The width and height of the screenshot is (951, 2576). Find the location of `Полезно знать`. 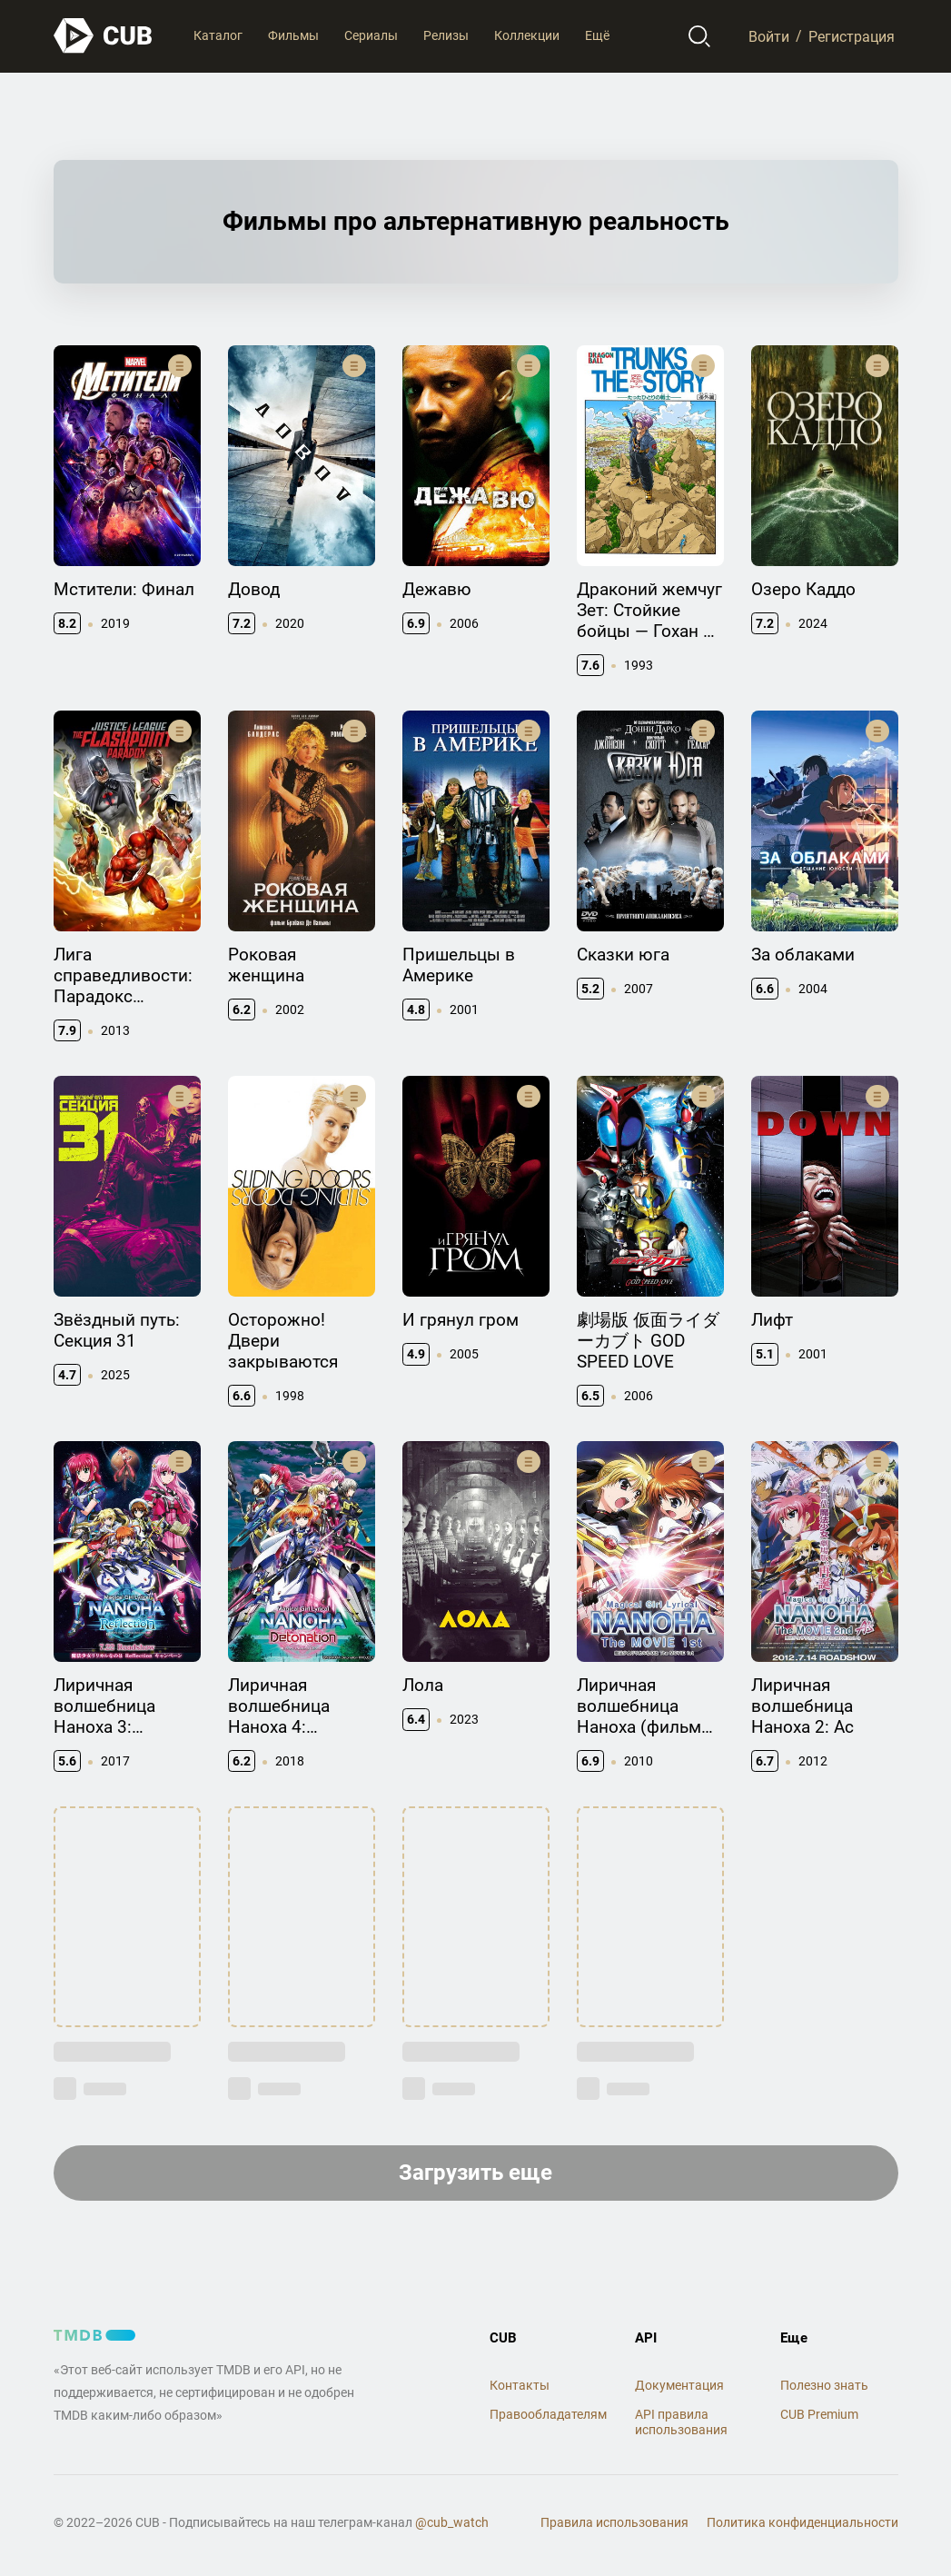

Полезно знать is located at coordinates (824, 2385).